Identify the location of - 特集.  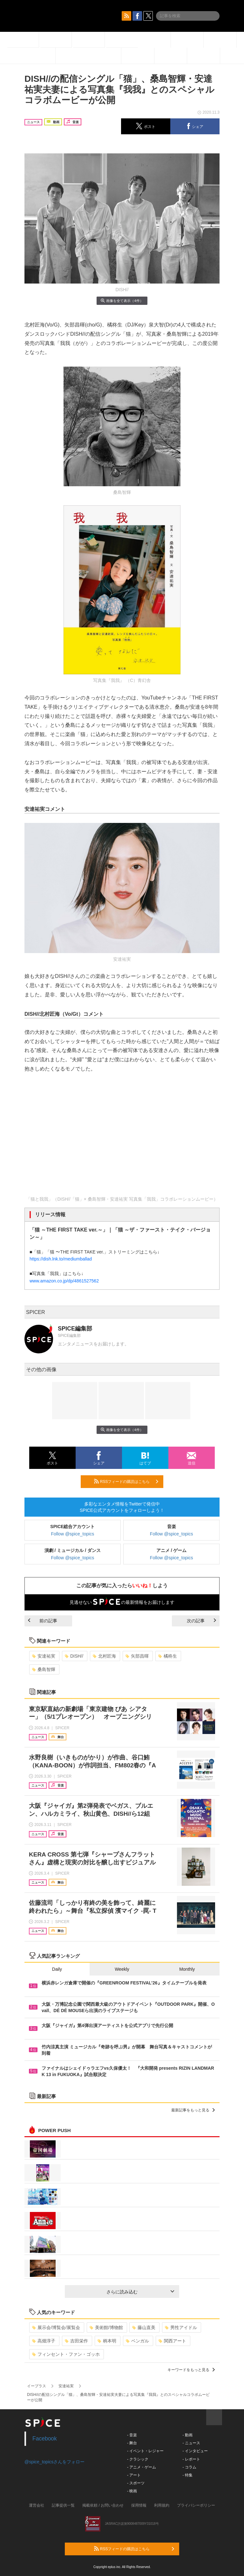
(187, 2475).